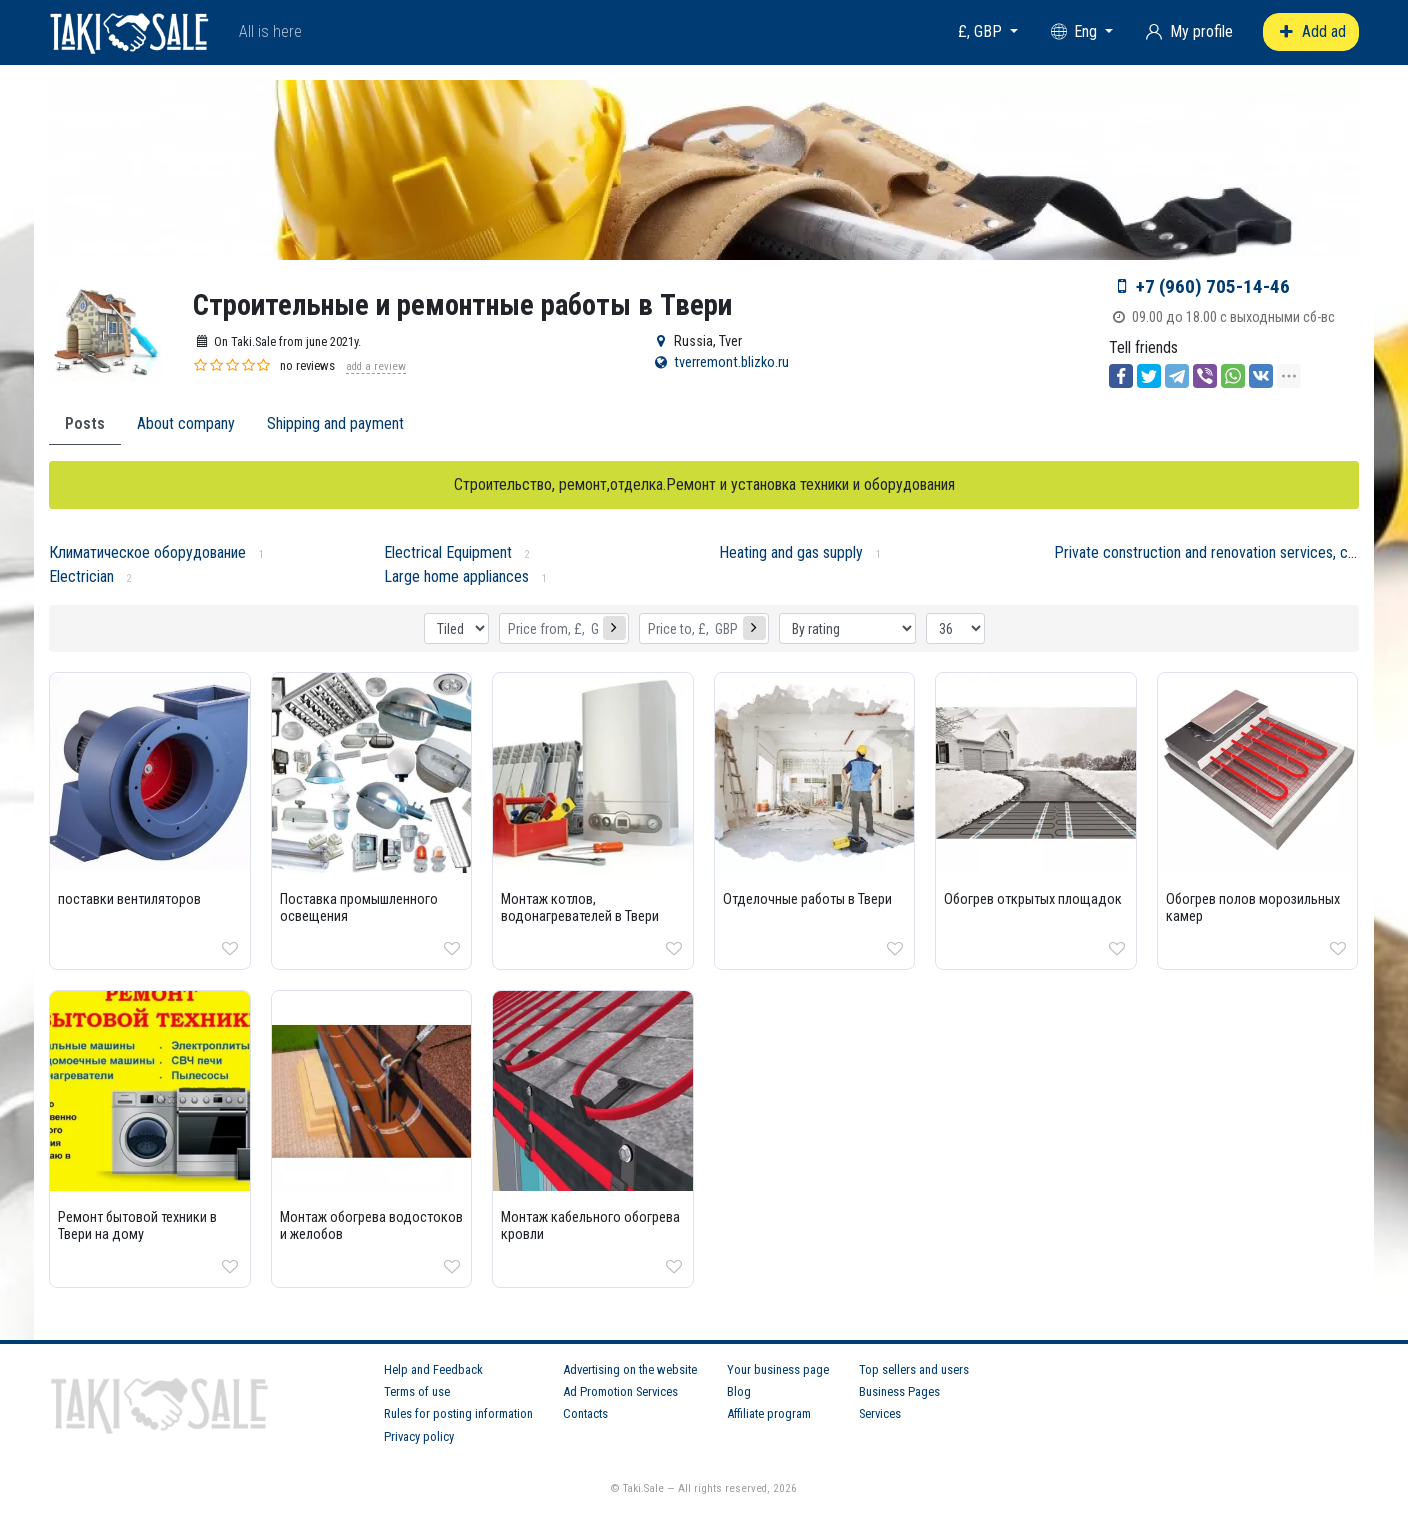  I want to click on Heating and gas supply, so click(791, 552).